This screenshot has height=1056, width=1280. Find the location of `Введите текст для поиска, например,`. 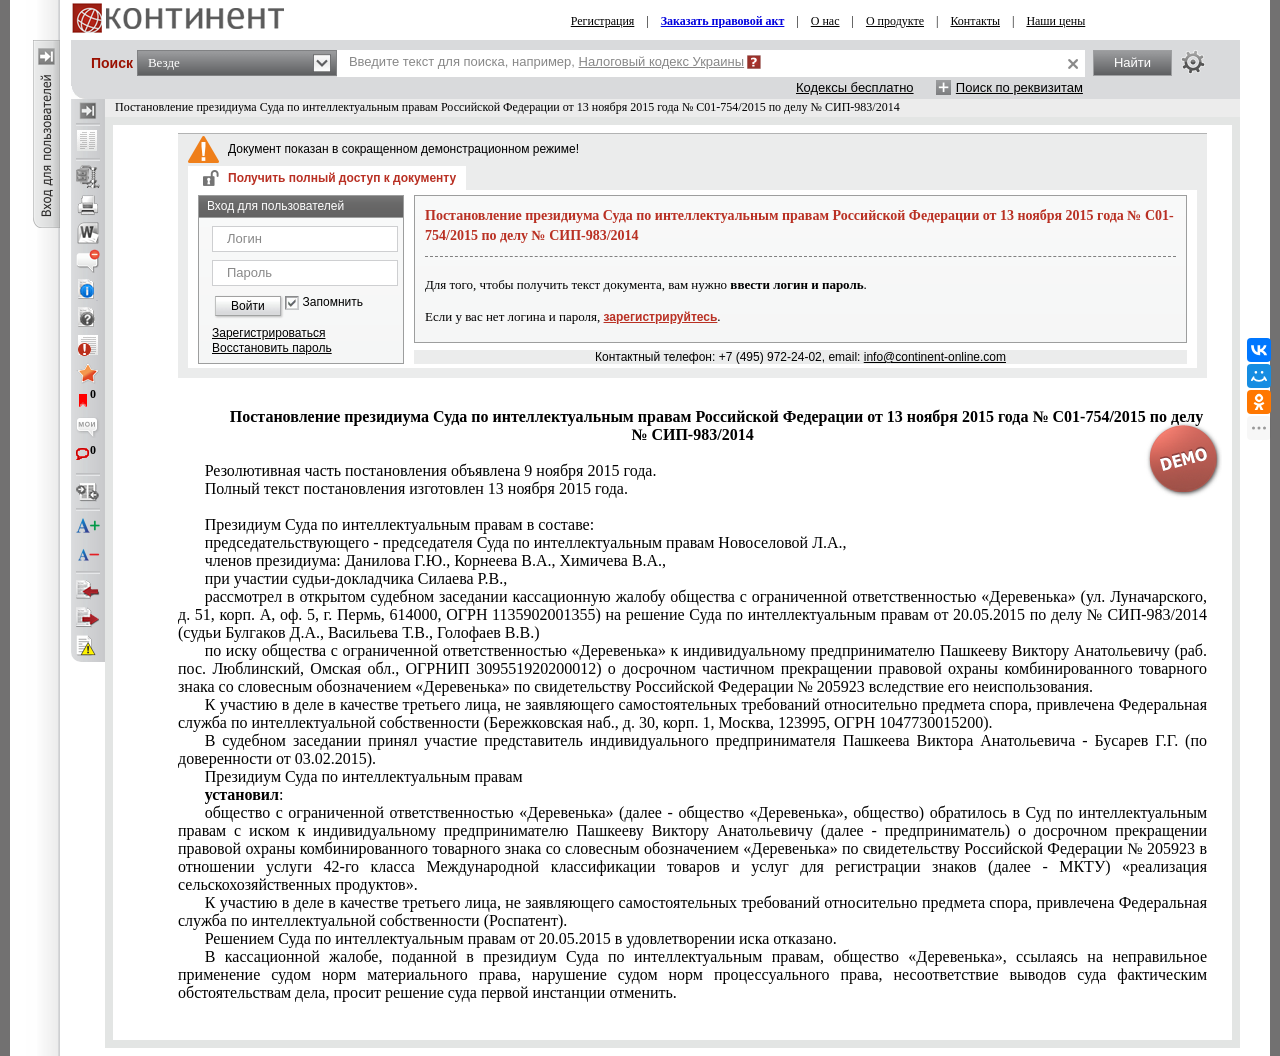

Введите текст для поиска, например, is located at coordinates (546, 61).